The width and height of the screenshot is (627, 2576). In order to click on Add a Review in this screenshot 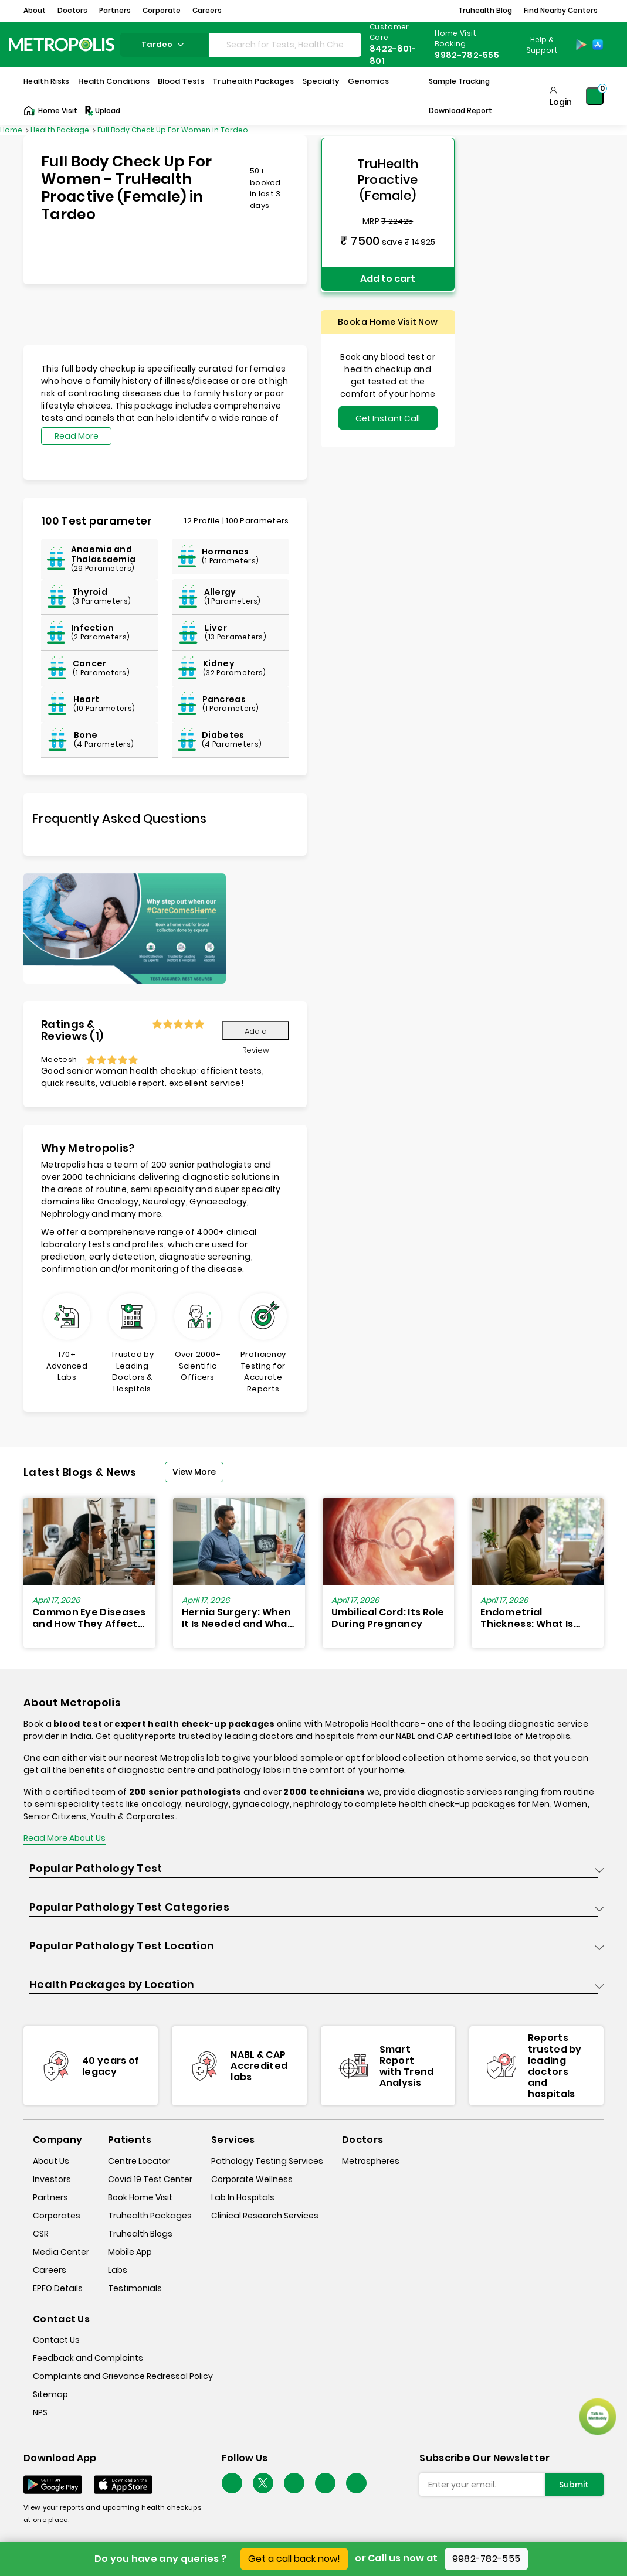, I will do `click(255, 1033)`.